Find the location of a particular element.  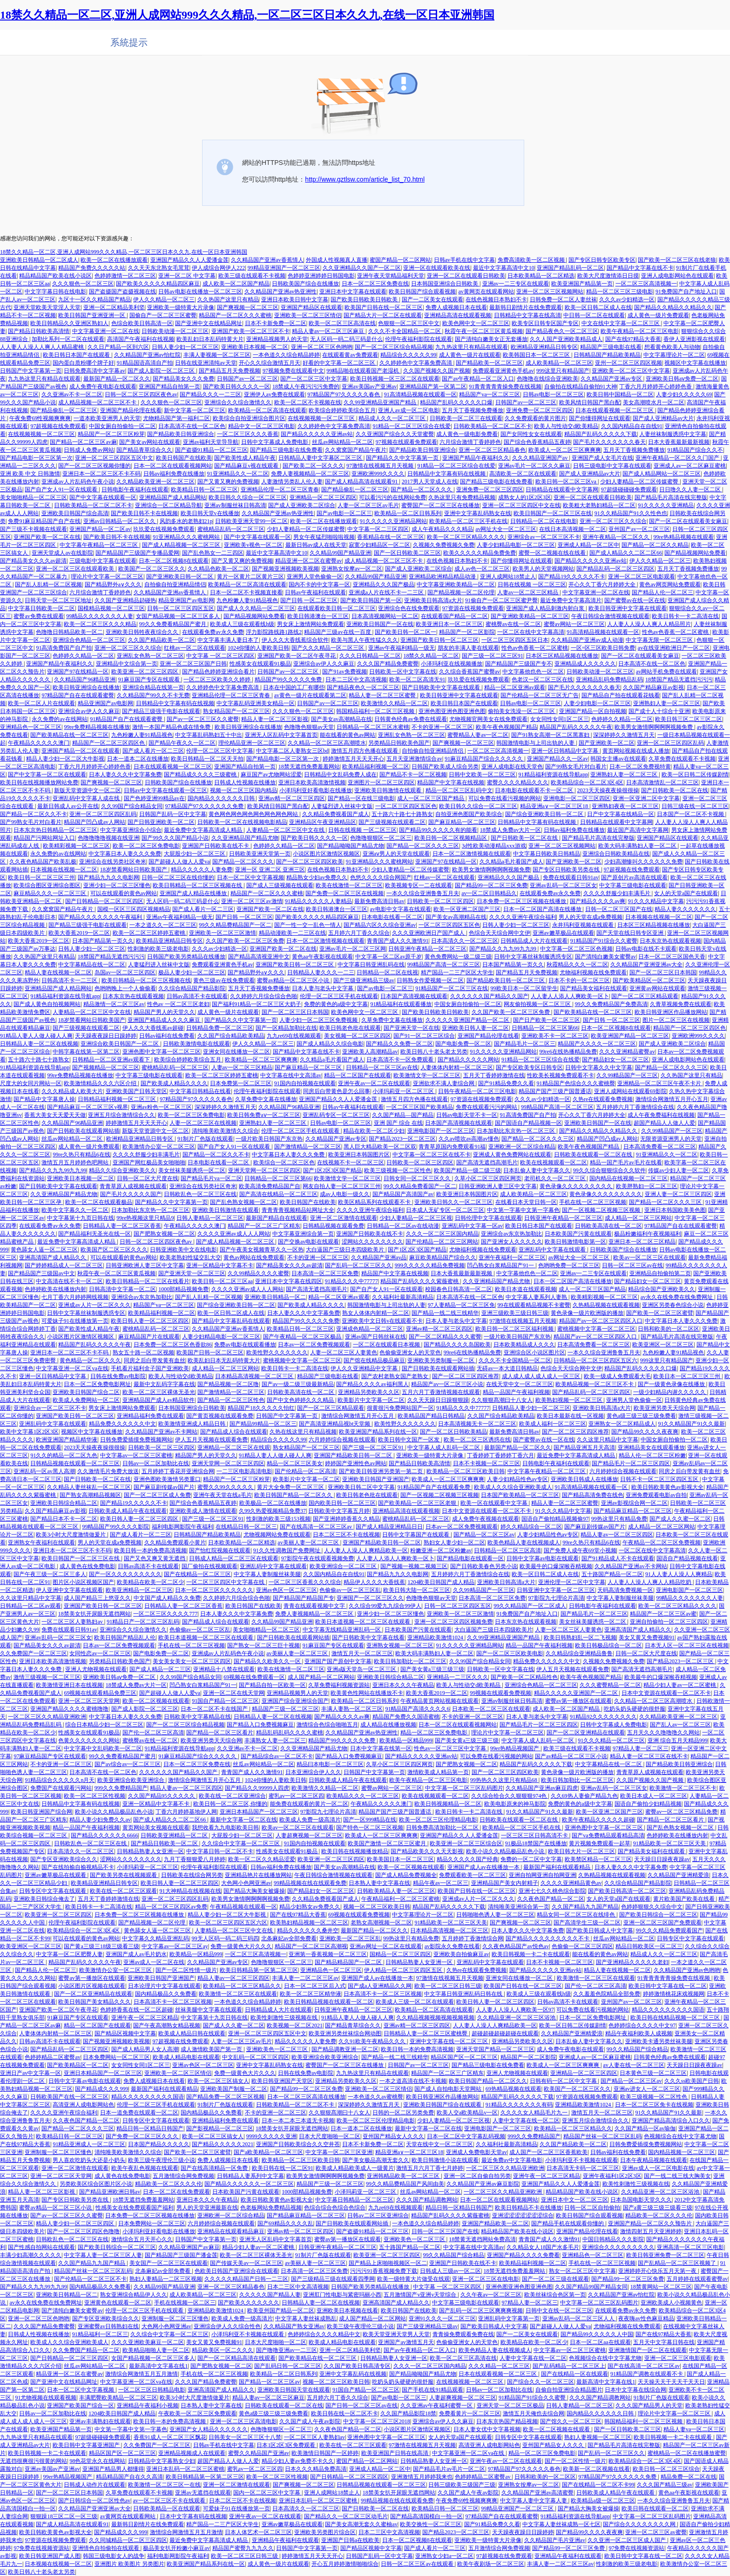

亚洲成人精品一区二区中 is located at coordinates (588, 545).